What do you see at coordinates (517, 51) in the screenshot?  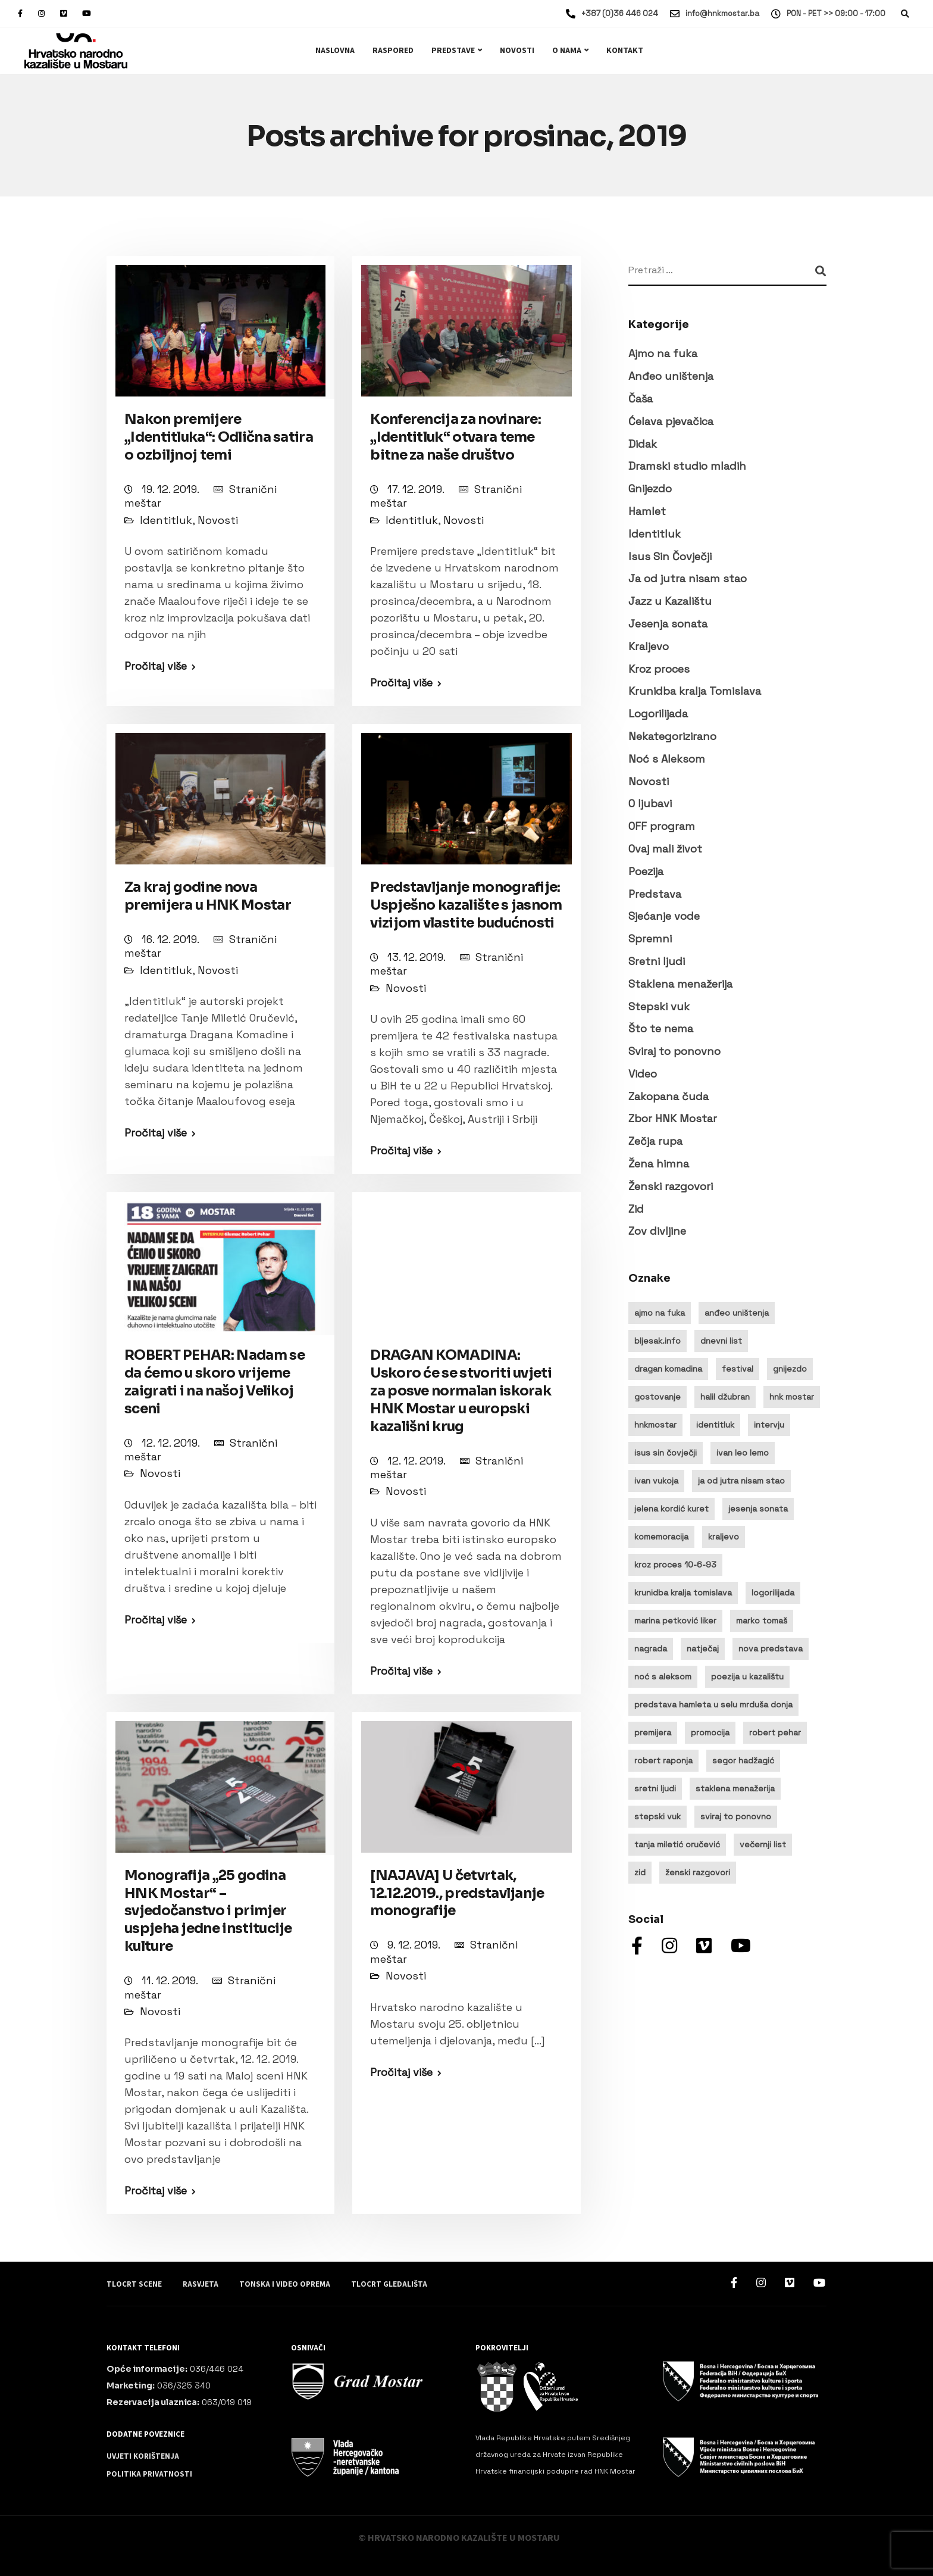 I see `Novosti` at bounding box center [517, 51].